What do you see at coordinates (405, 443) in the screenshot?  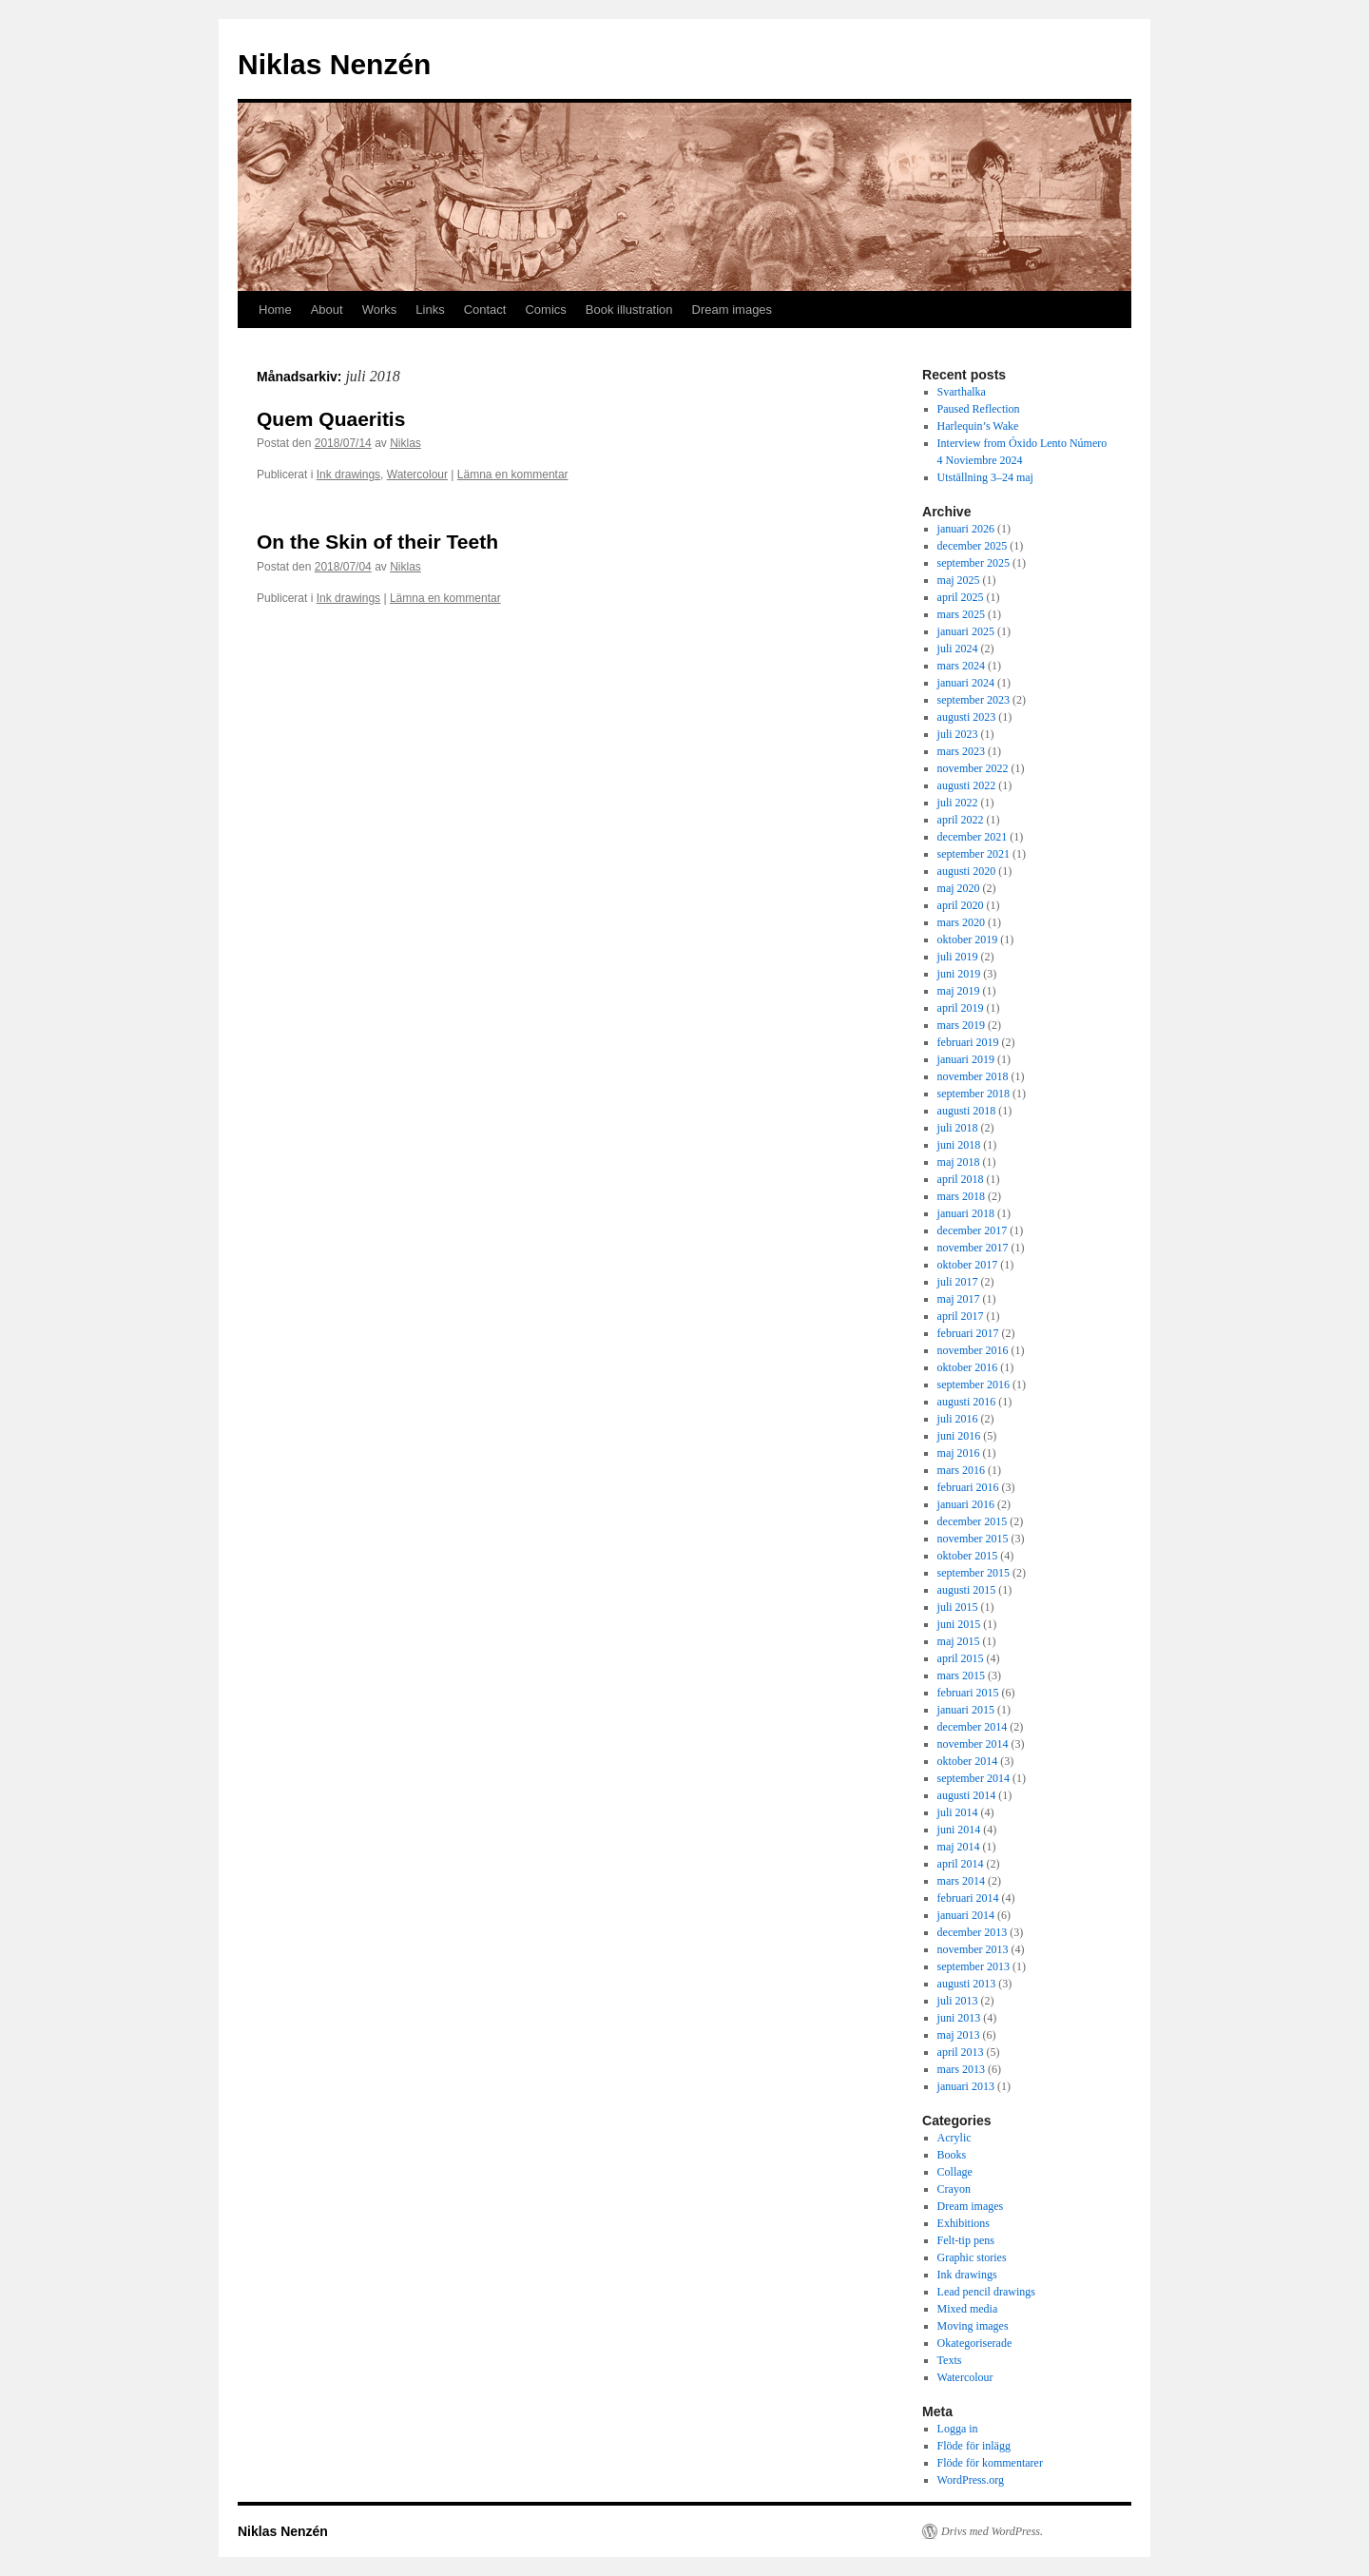 I see `Niklas` at bounding box center [405, 443].